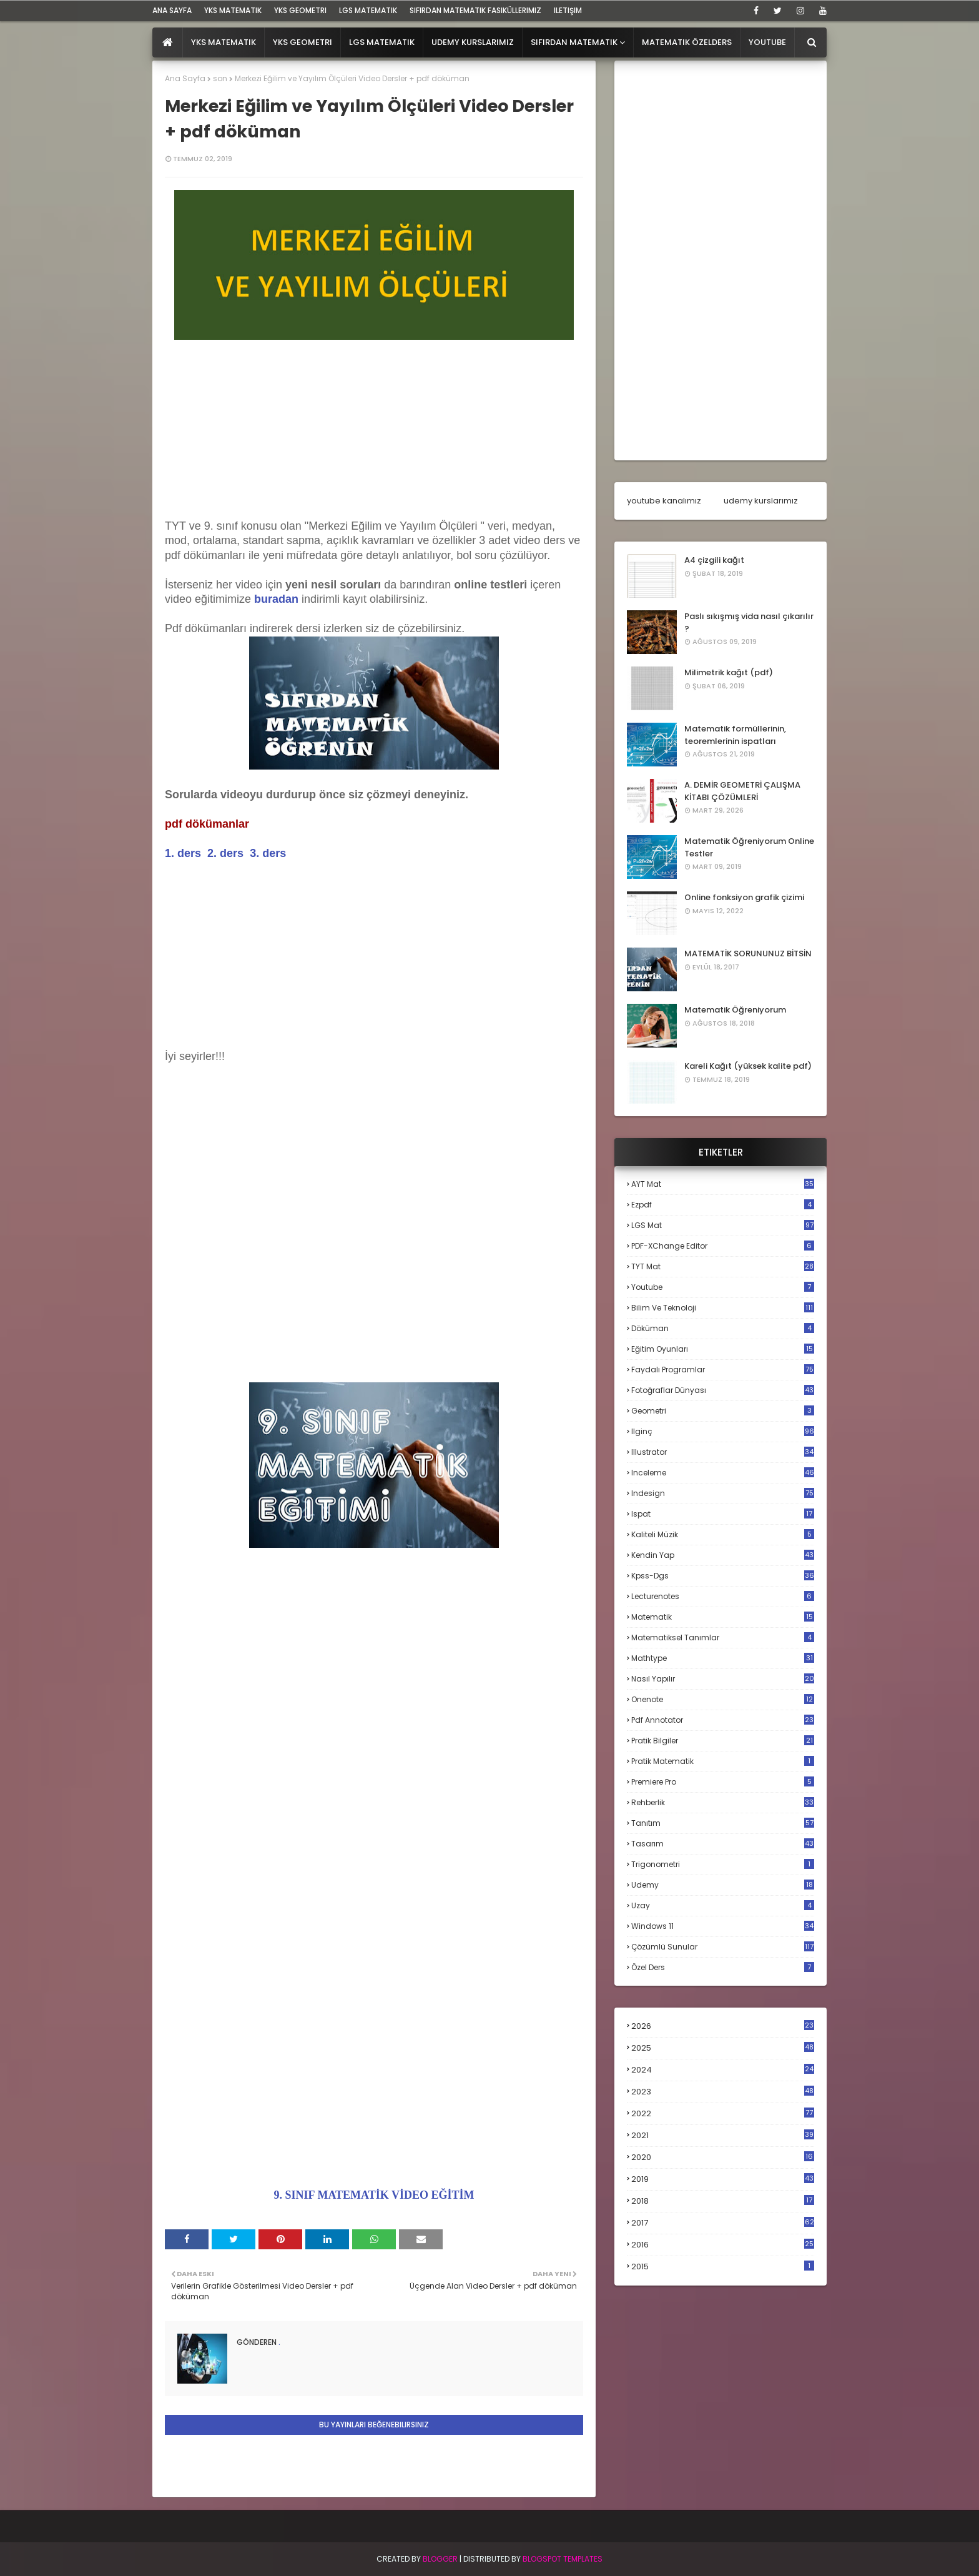  I want to click on özel ders, so click(722, 1967).